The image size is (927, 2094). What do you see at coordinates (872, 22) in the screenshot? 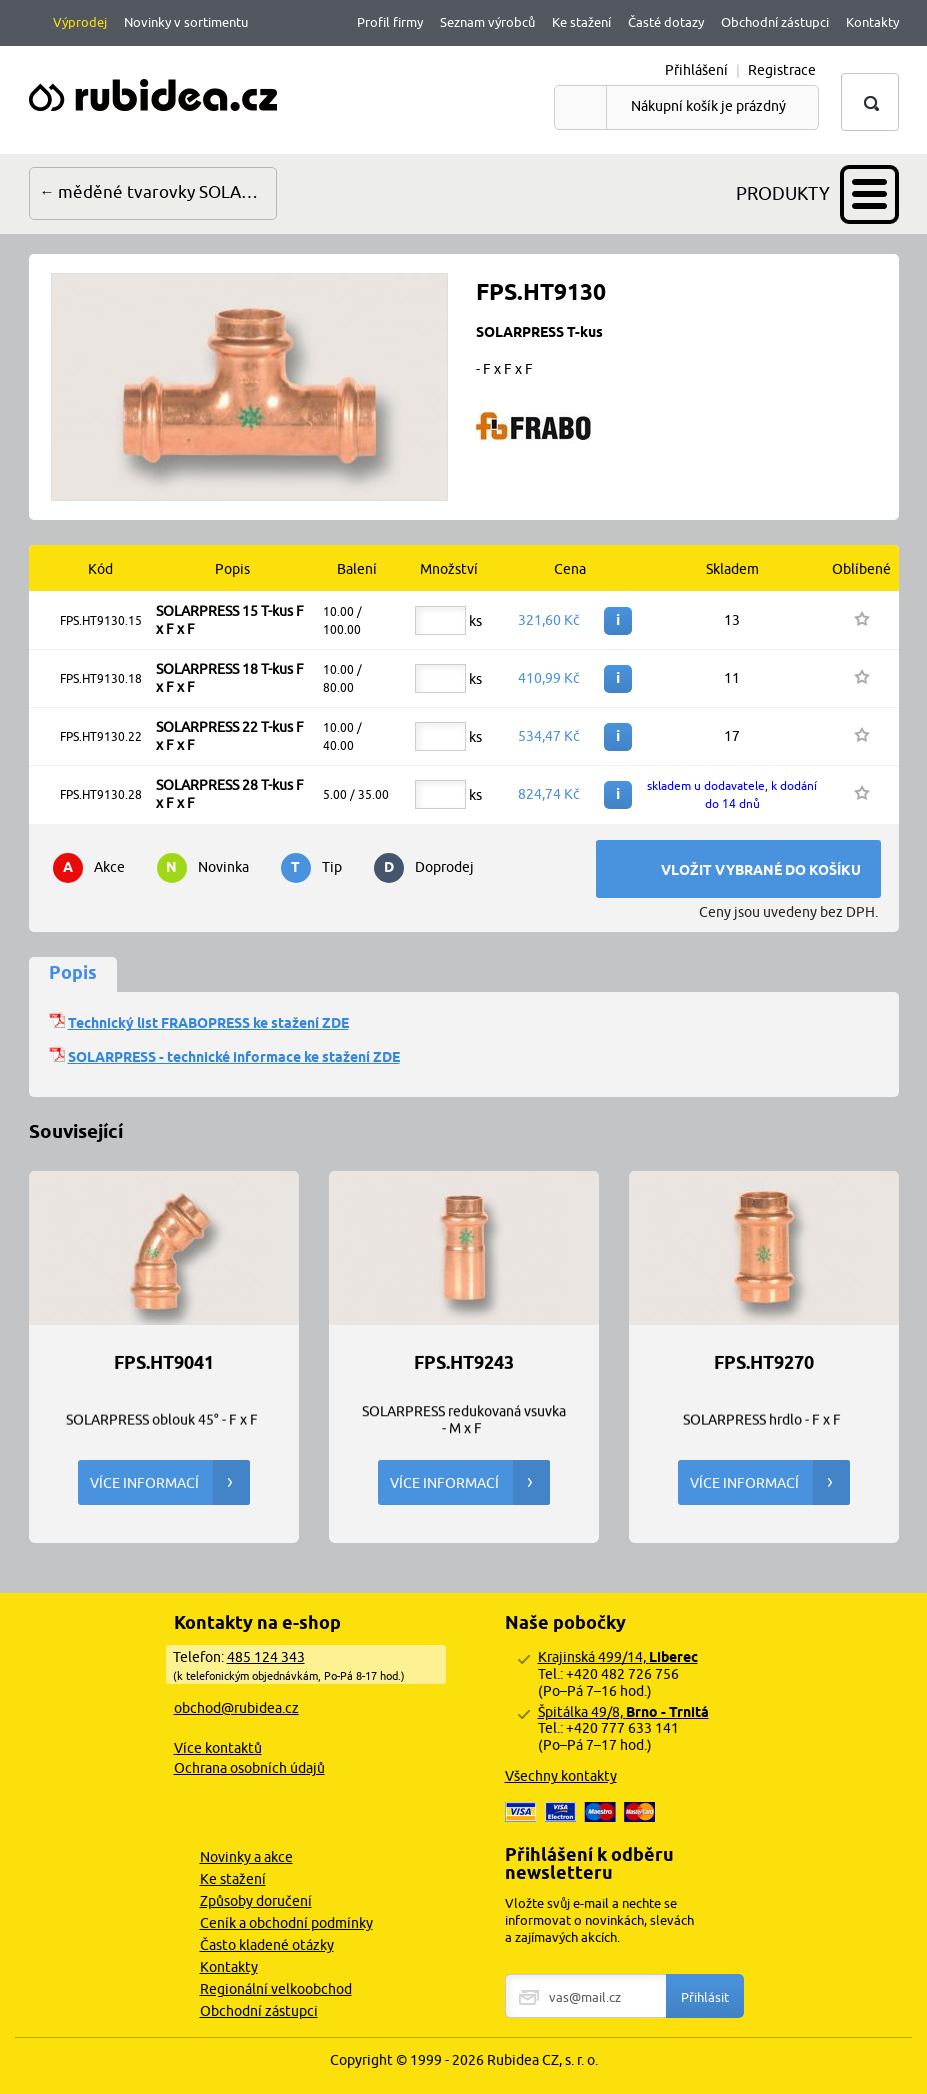
I see `Kontakty` at bounding box center [872, 22].